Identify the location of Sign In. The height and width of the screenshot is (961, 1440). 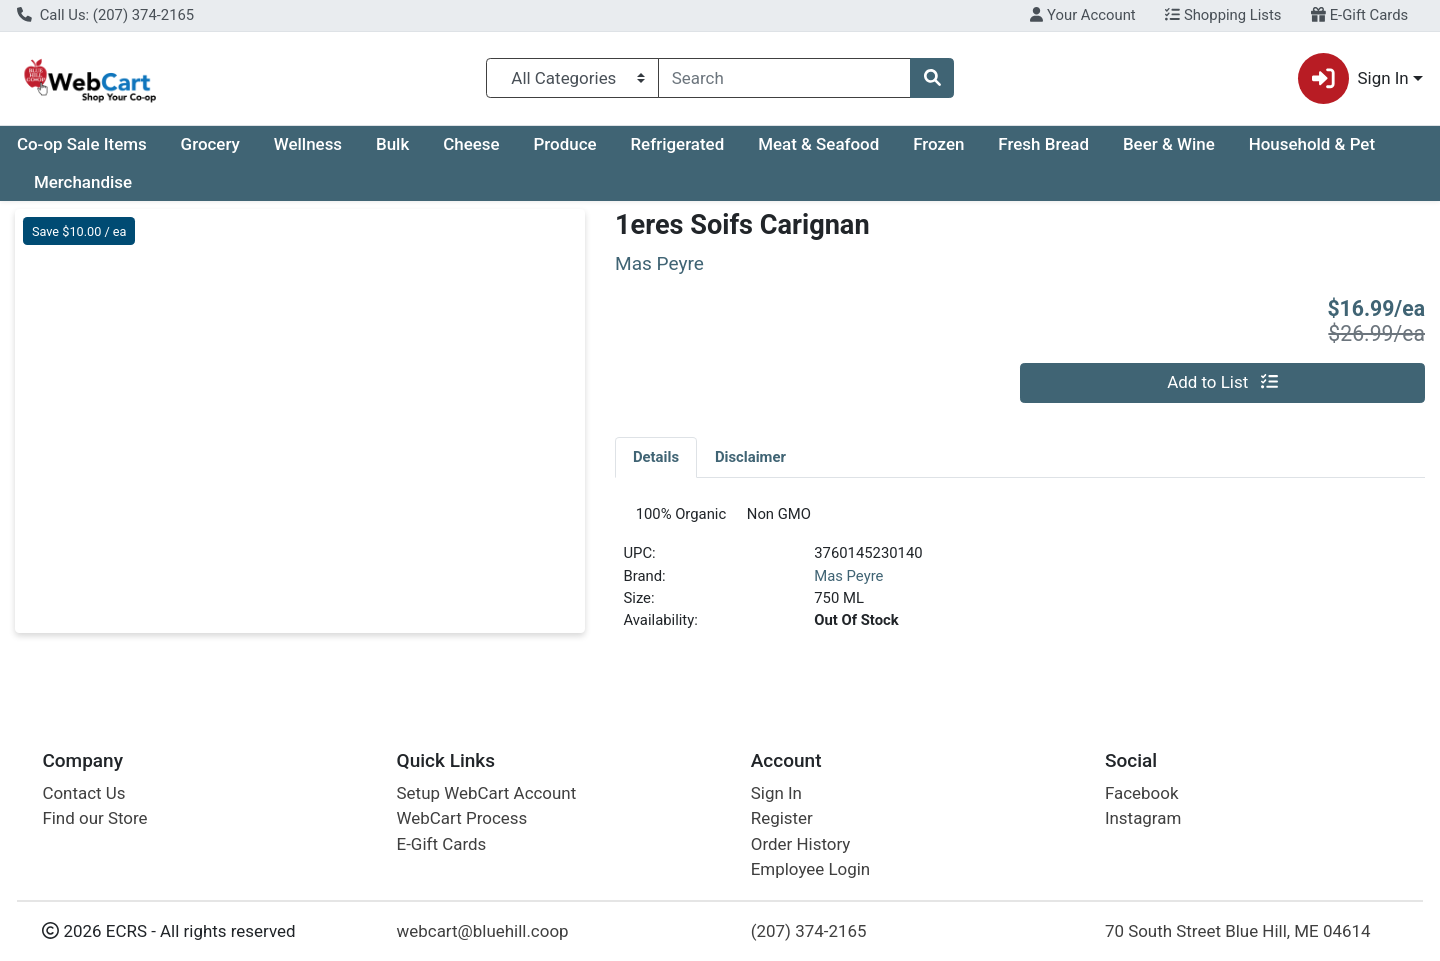
(776, 793).